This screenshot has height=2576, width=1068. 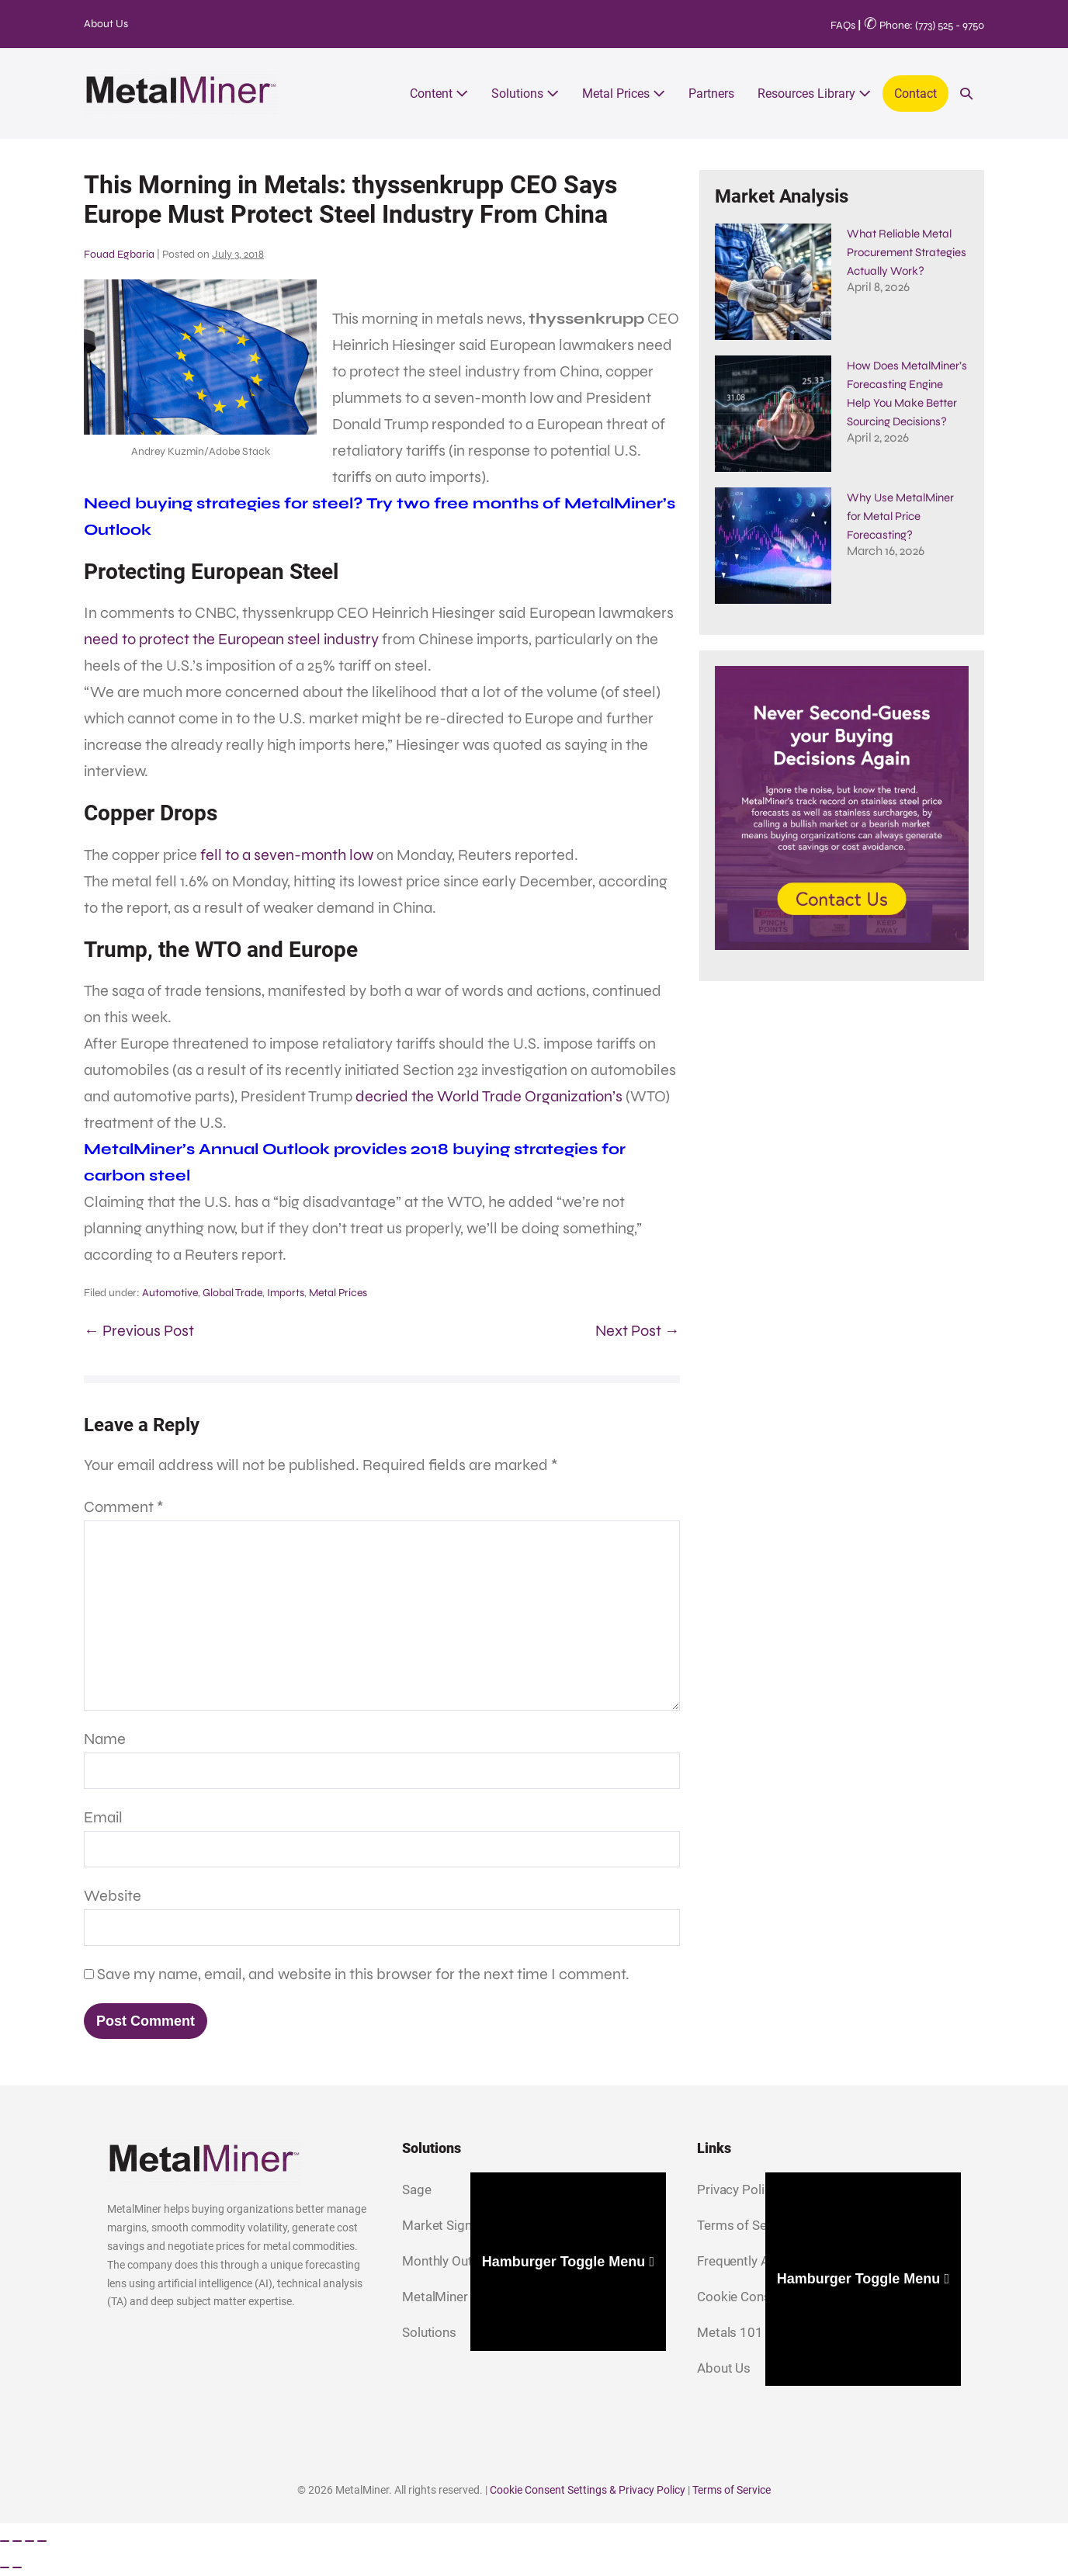 I want to click on Content, so click(x=439, y=93).